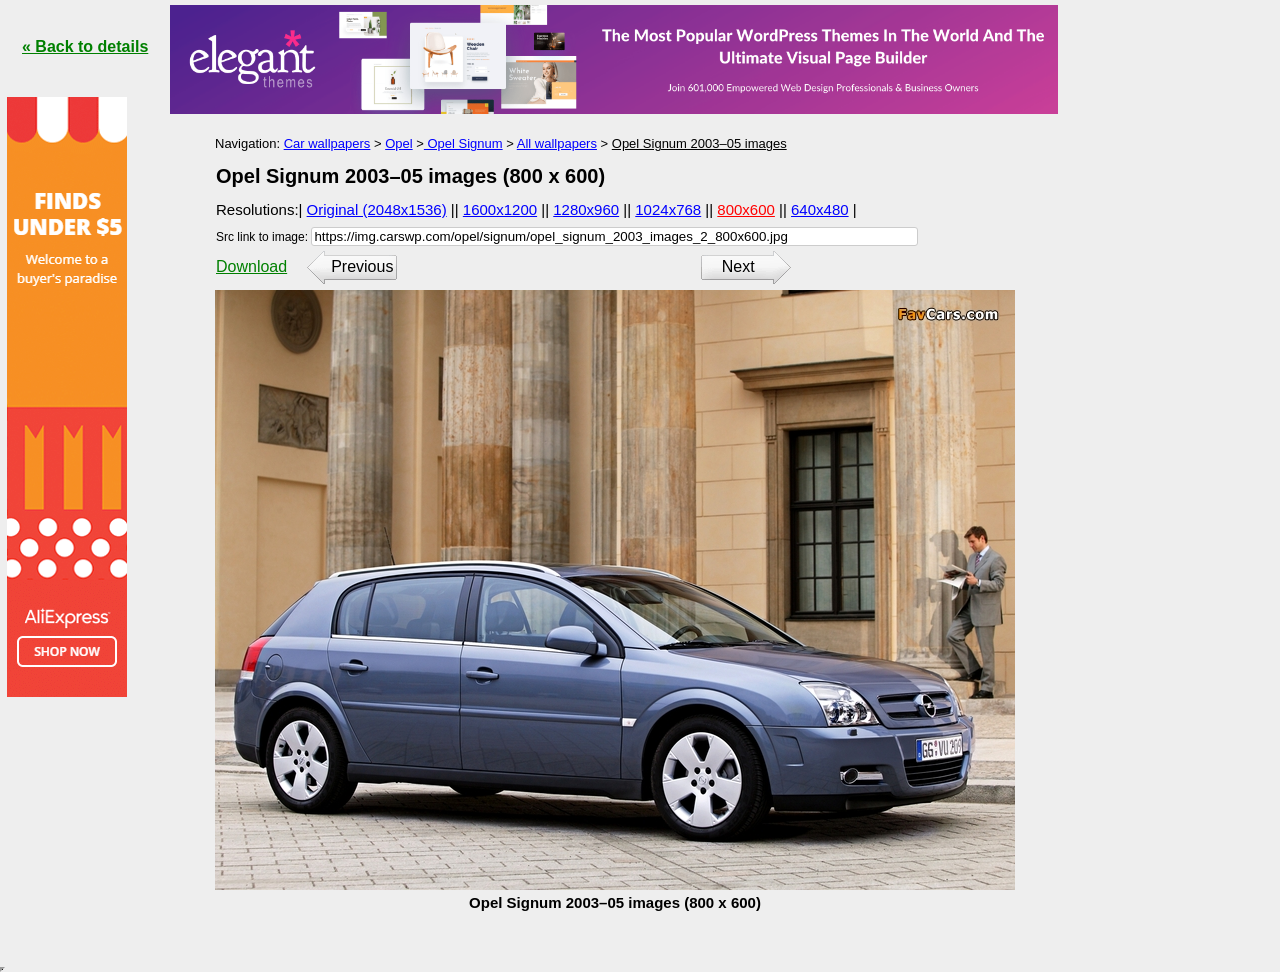 This screenshot has width=1280, height=972. What do you see at coordinates (699, 143) in the screenshot?
I see `Opel Signum 2003–05 images` at bounding box center [699, 143].